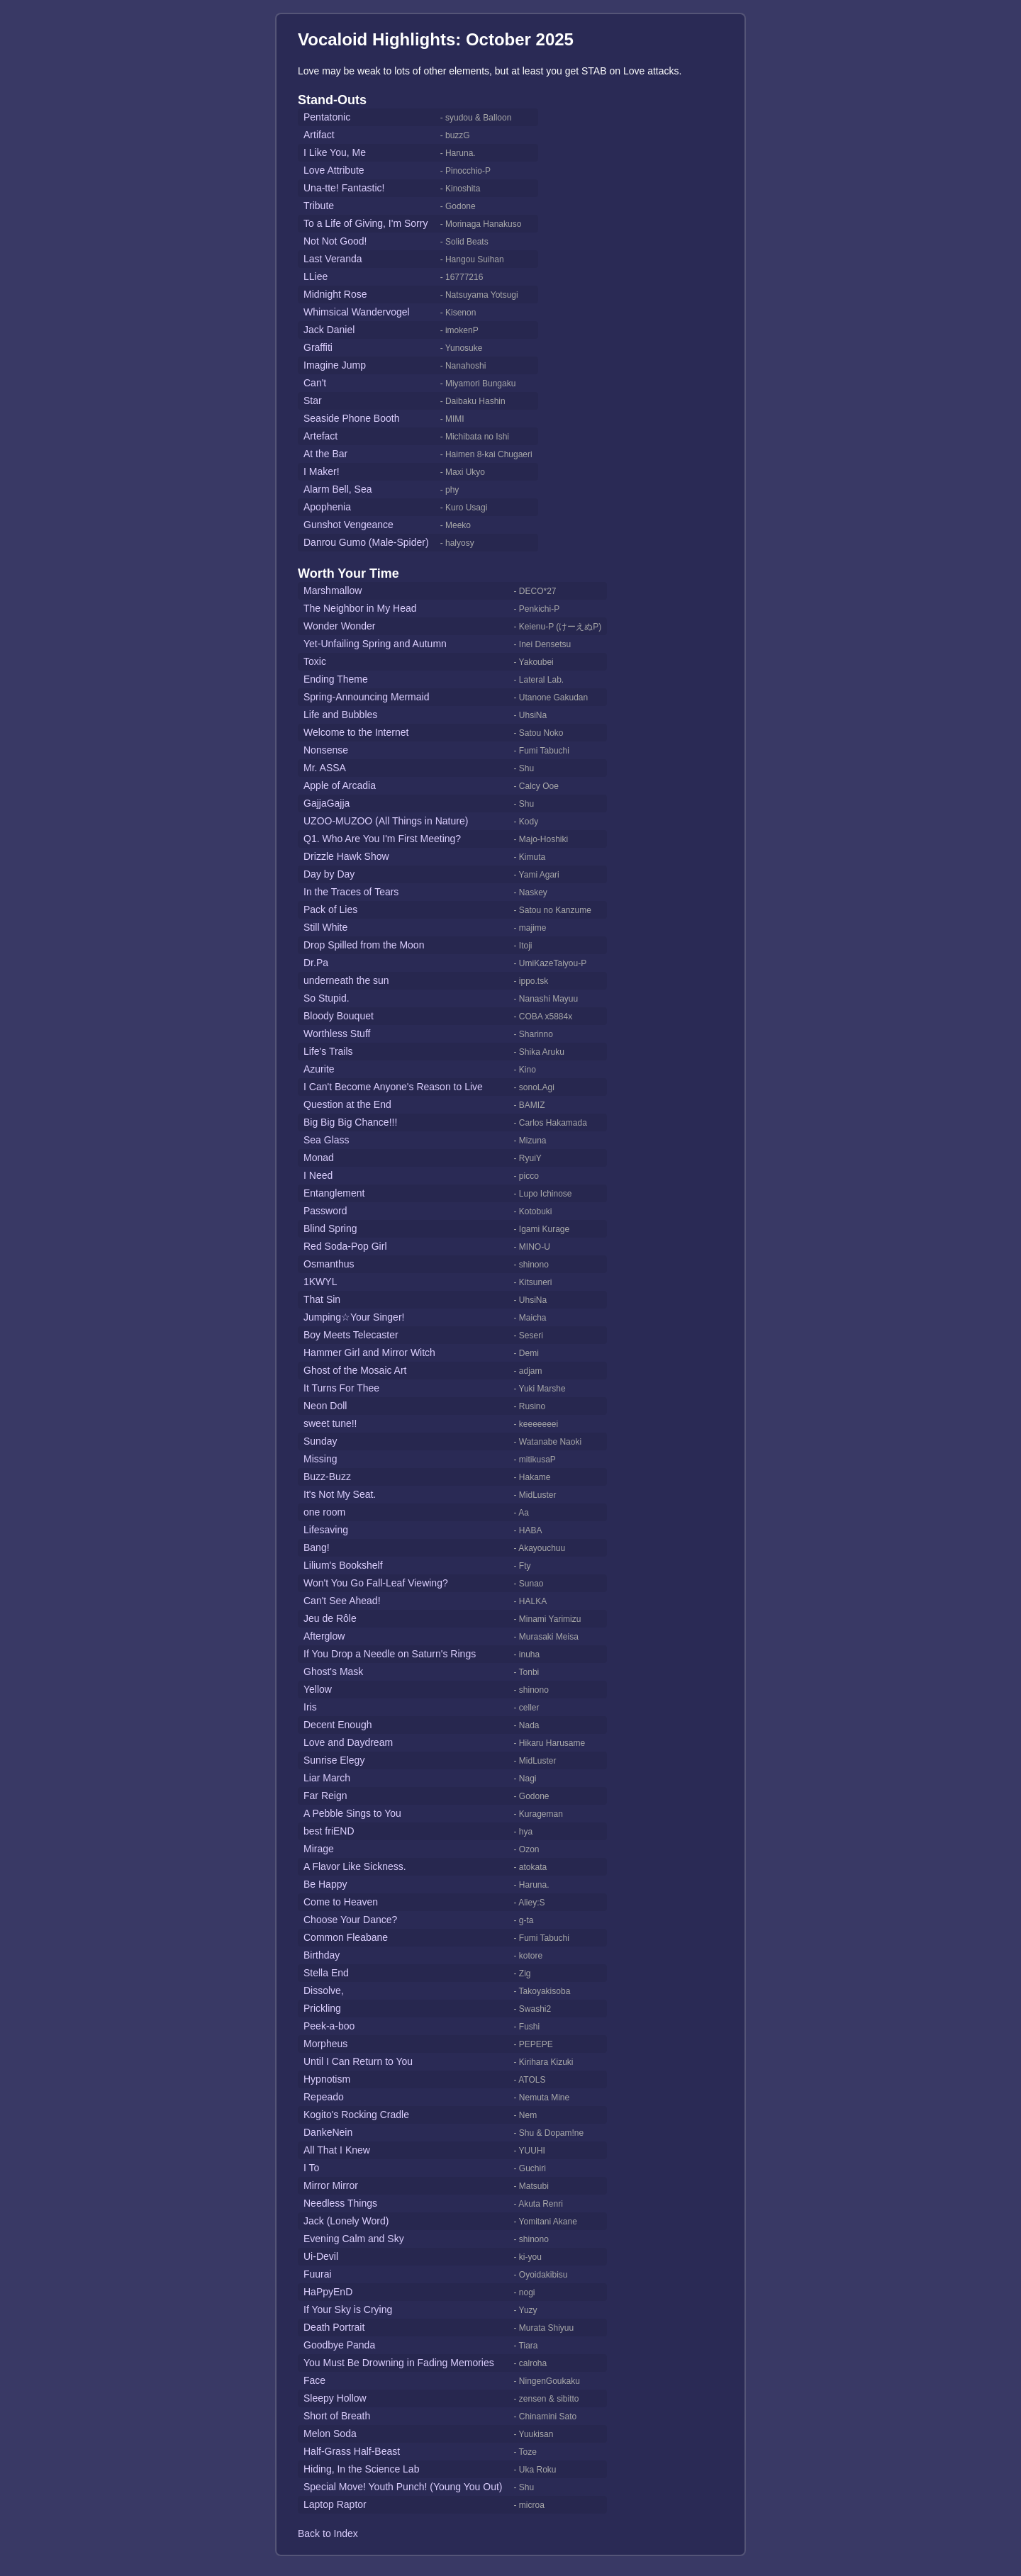 The height and width of the screenshot is (2576, 1021). What do you see at coordinates (355, 732) in the screenshot?
I see `Welcome to the Internet` at bounding box center [355, 732].